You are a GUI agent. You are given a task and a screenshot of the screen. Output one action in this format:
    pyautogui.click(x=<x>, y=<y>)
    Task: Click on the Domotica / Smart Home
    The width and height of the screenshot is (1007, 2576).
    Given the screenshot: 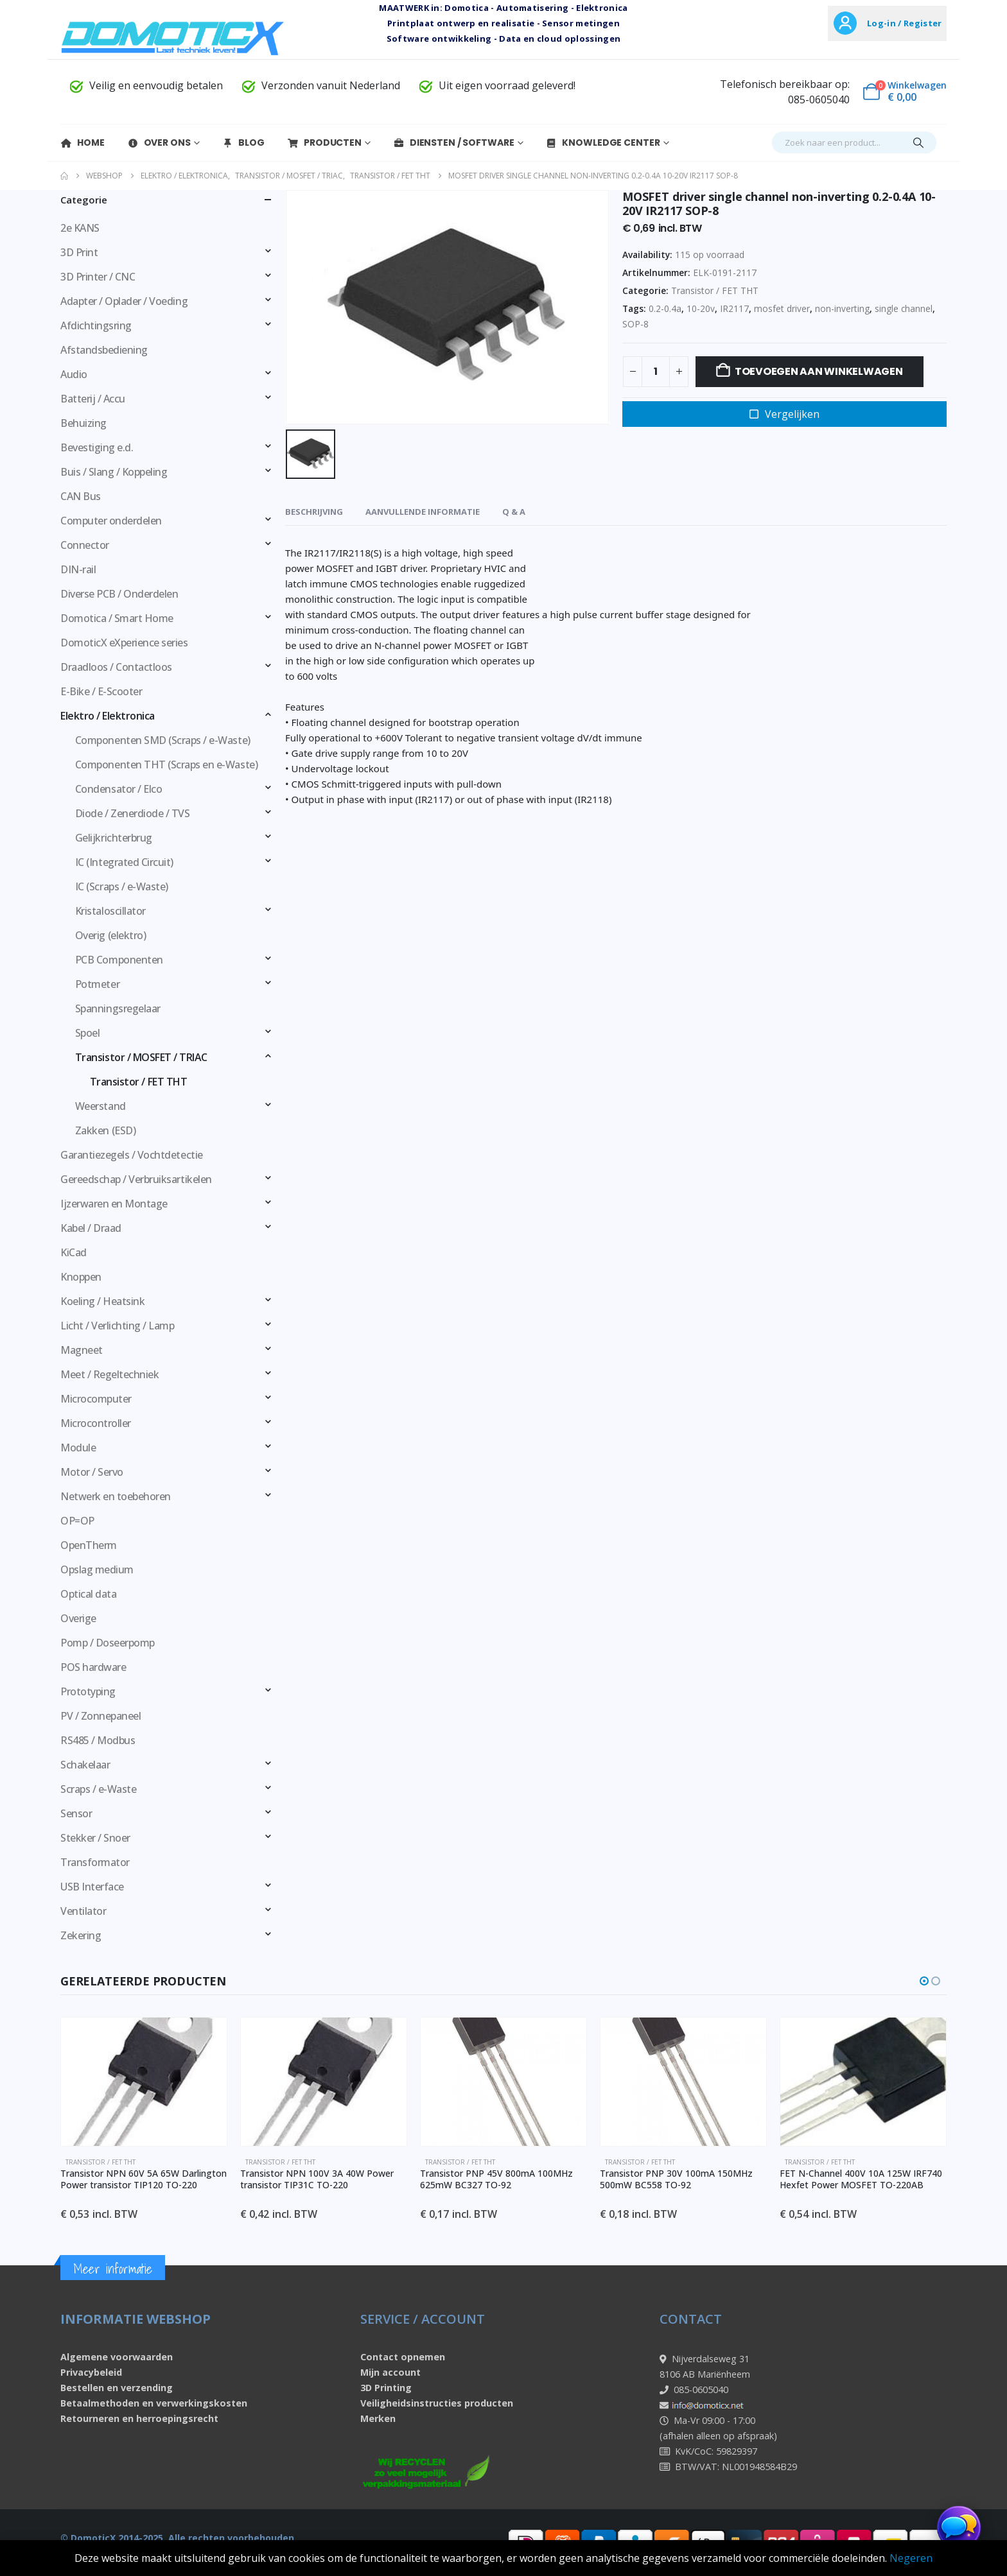 What is the action you would take?
    pyautogui.click(x=116, y=618)
    